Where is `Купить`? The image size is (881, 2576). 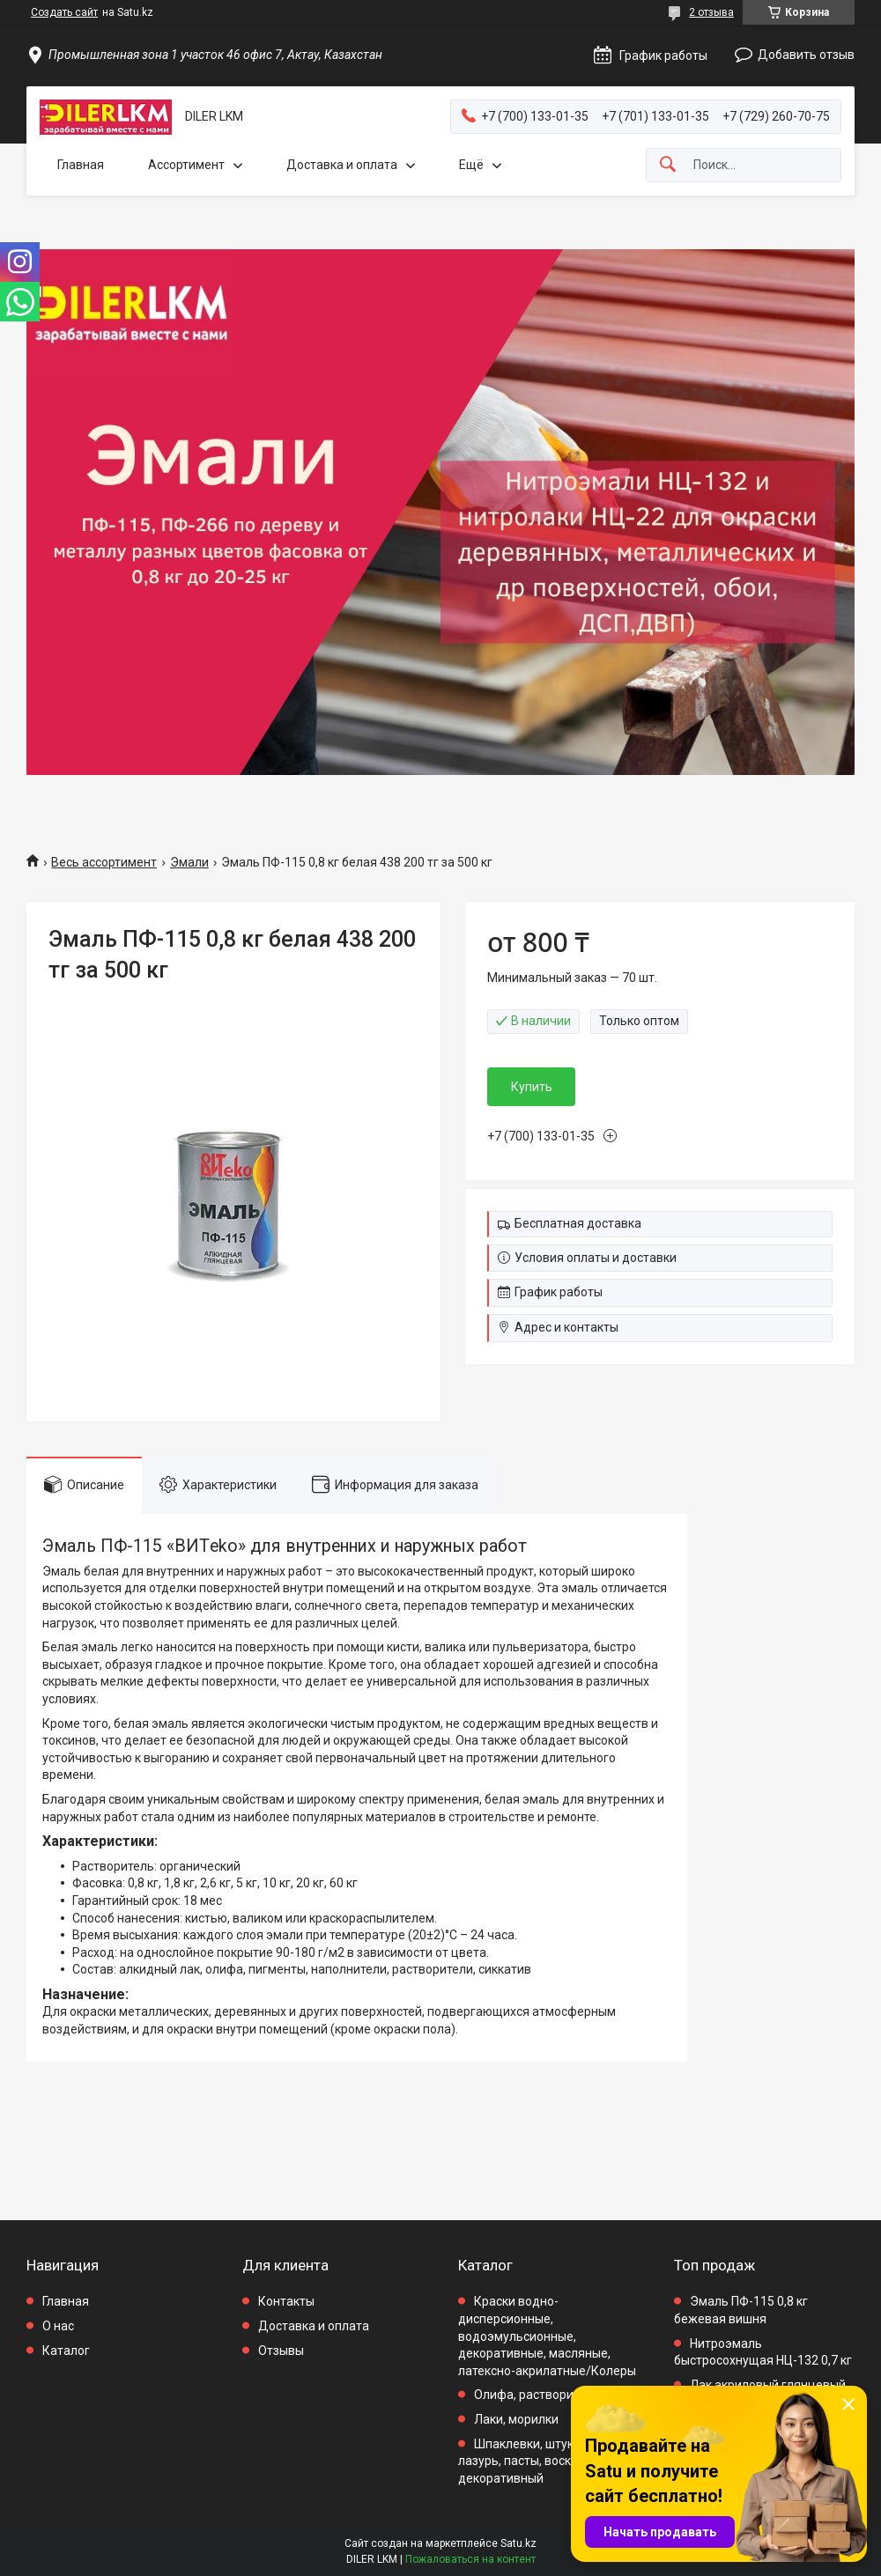
Купить is located at coordinates (531, 1087).